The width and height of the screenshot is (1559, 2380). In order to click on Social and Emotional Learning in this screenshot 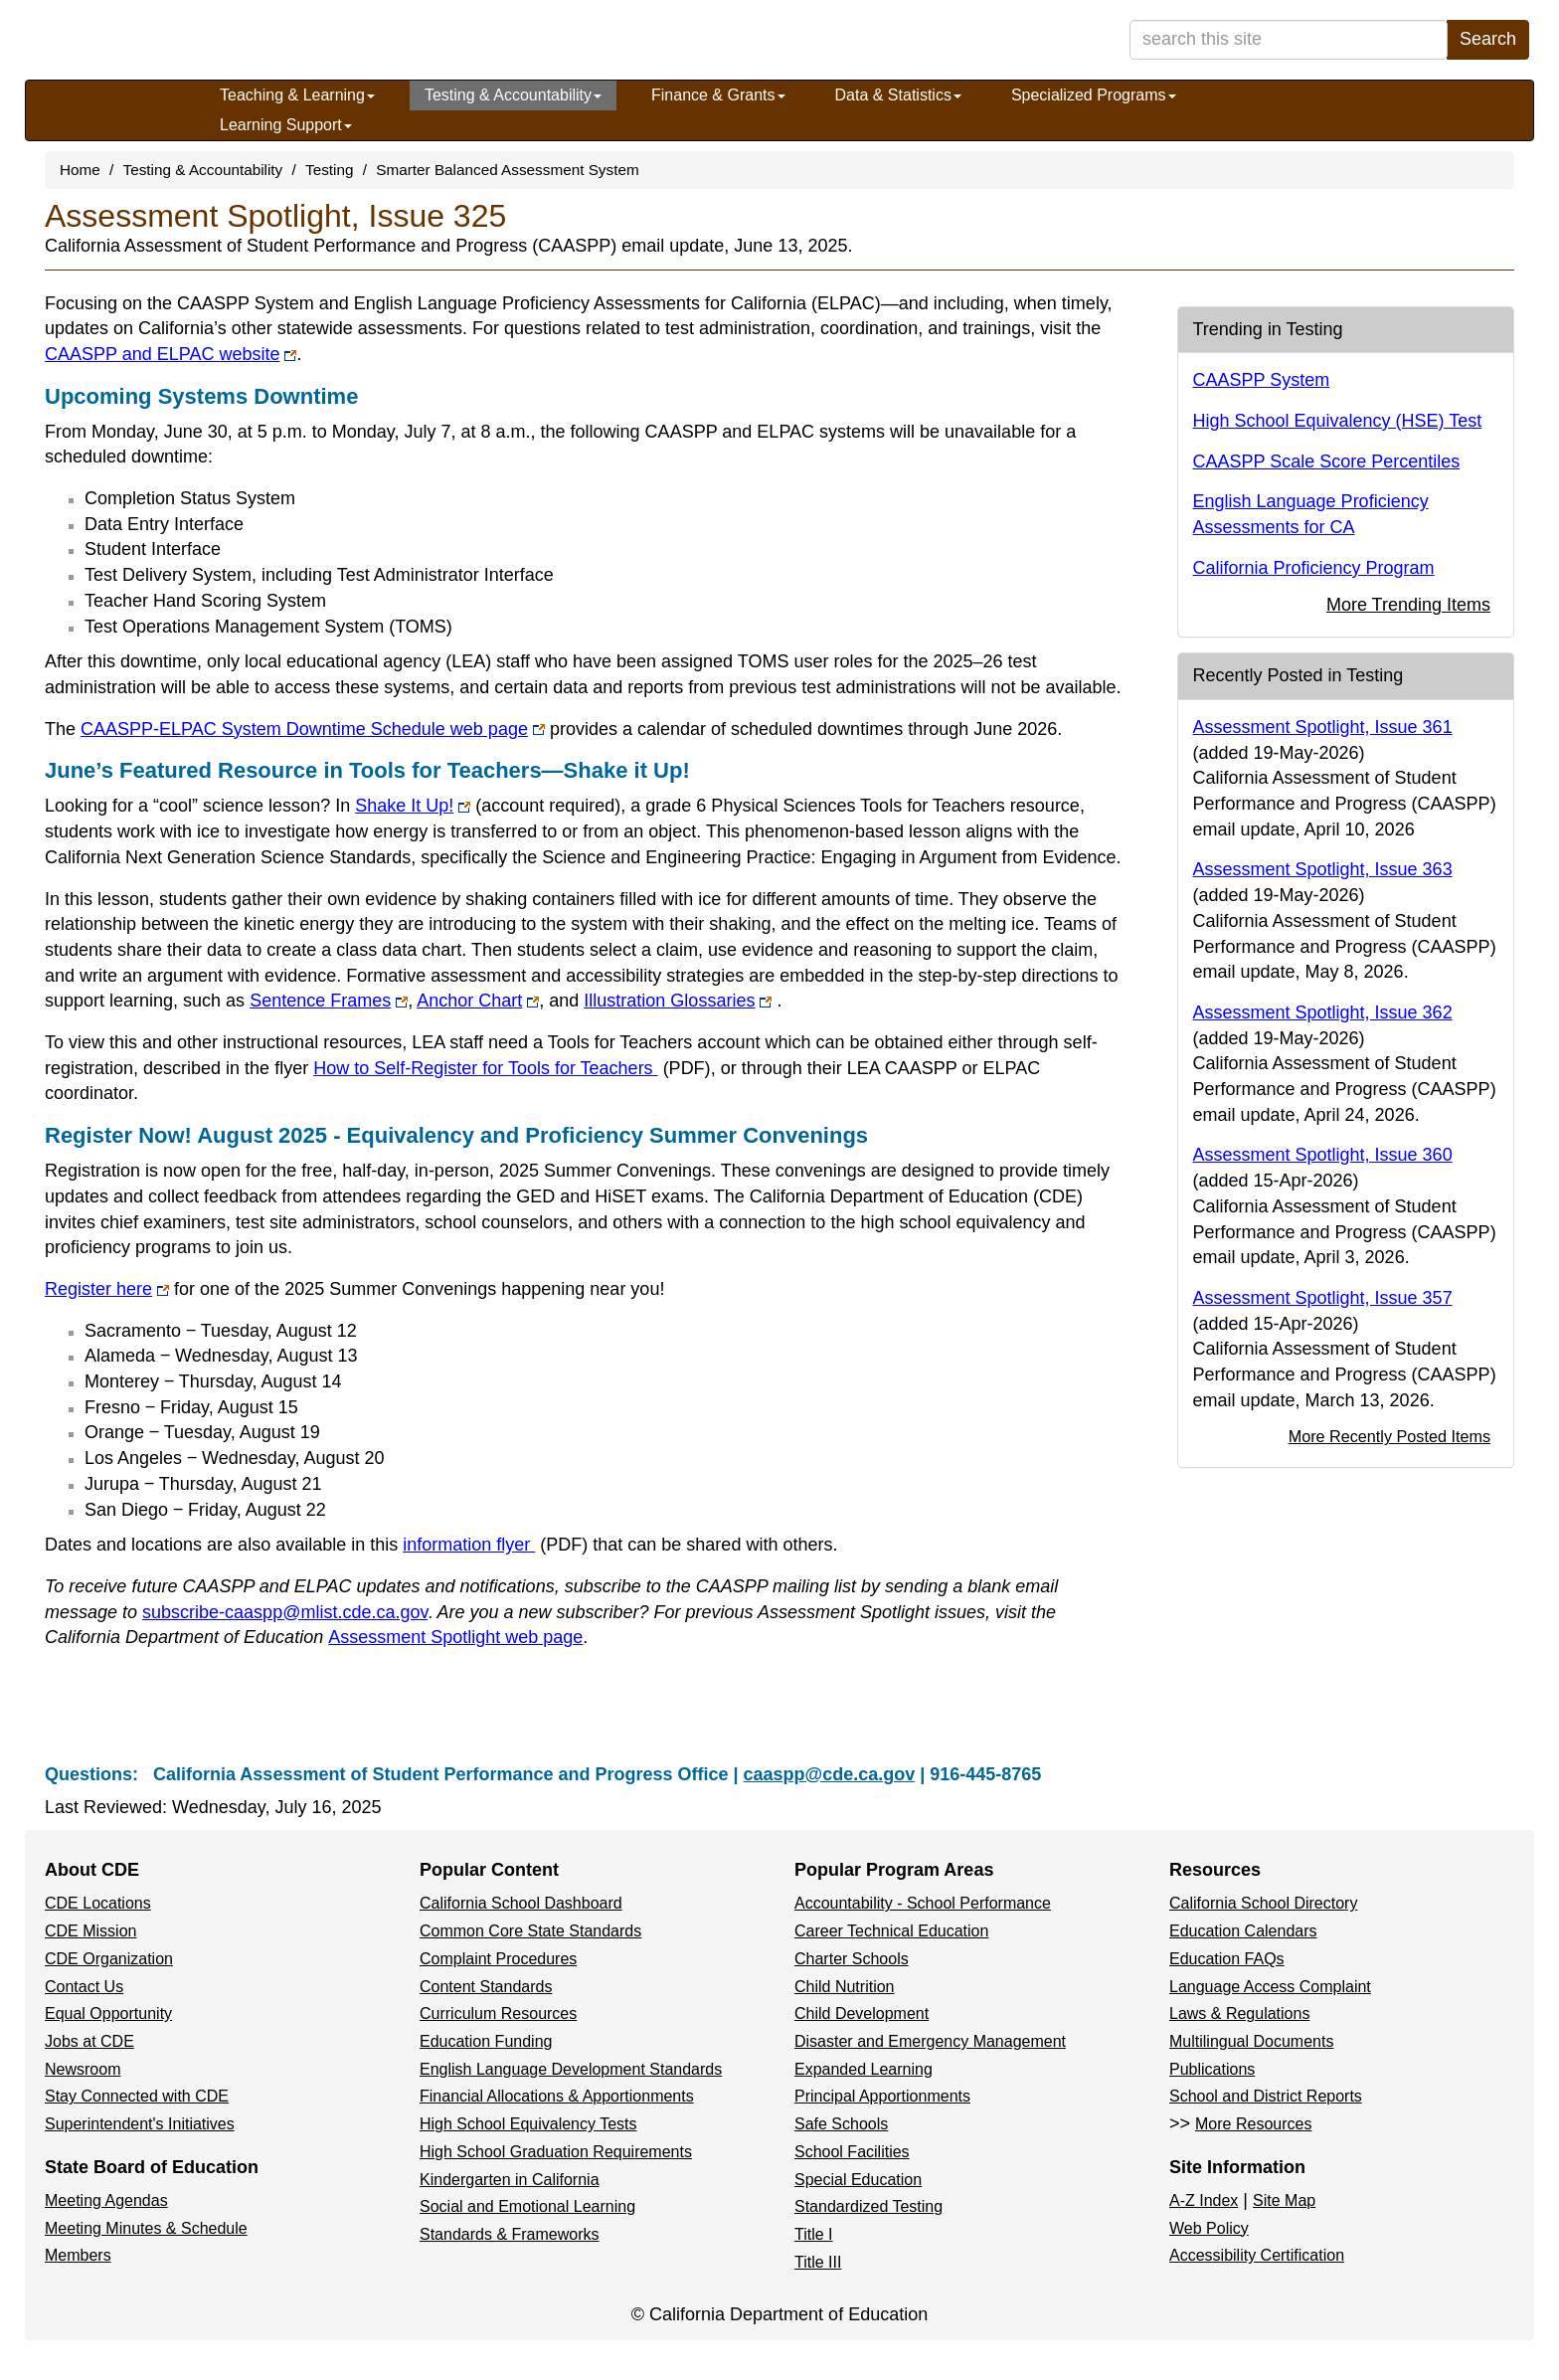, I will do `click(527, 2206)`.